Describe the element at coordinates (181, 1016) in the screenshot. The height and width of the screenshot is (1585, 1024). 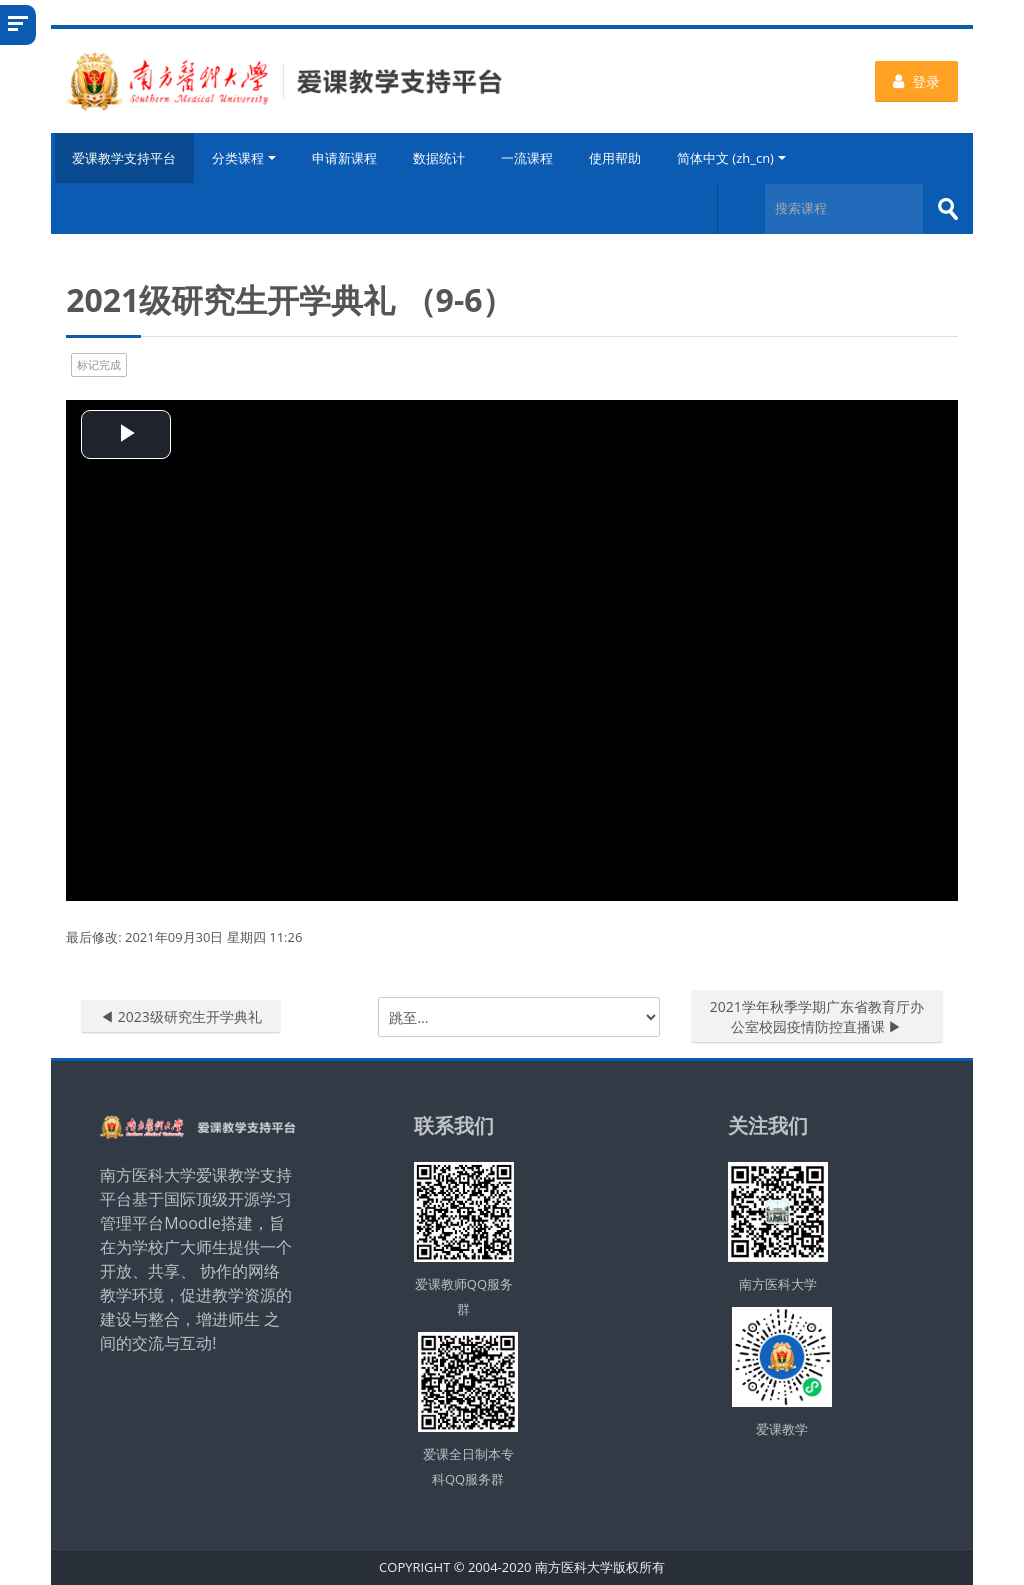
I see `◀︎ 2023级研究生开学典礼` at that location.